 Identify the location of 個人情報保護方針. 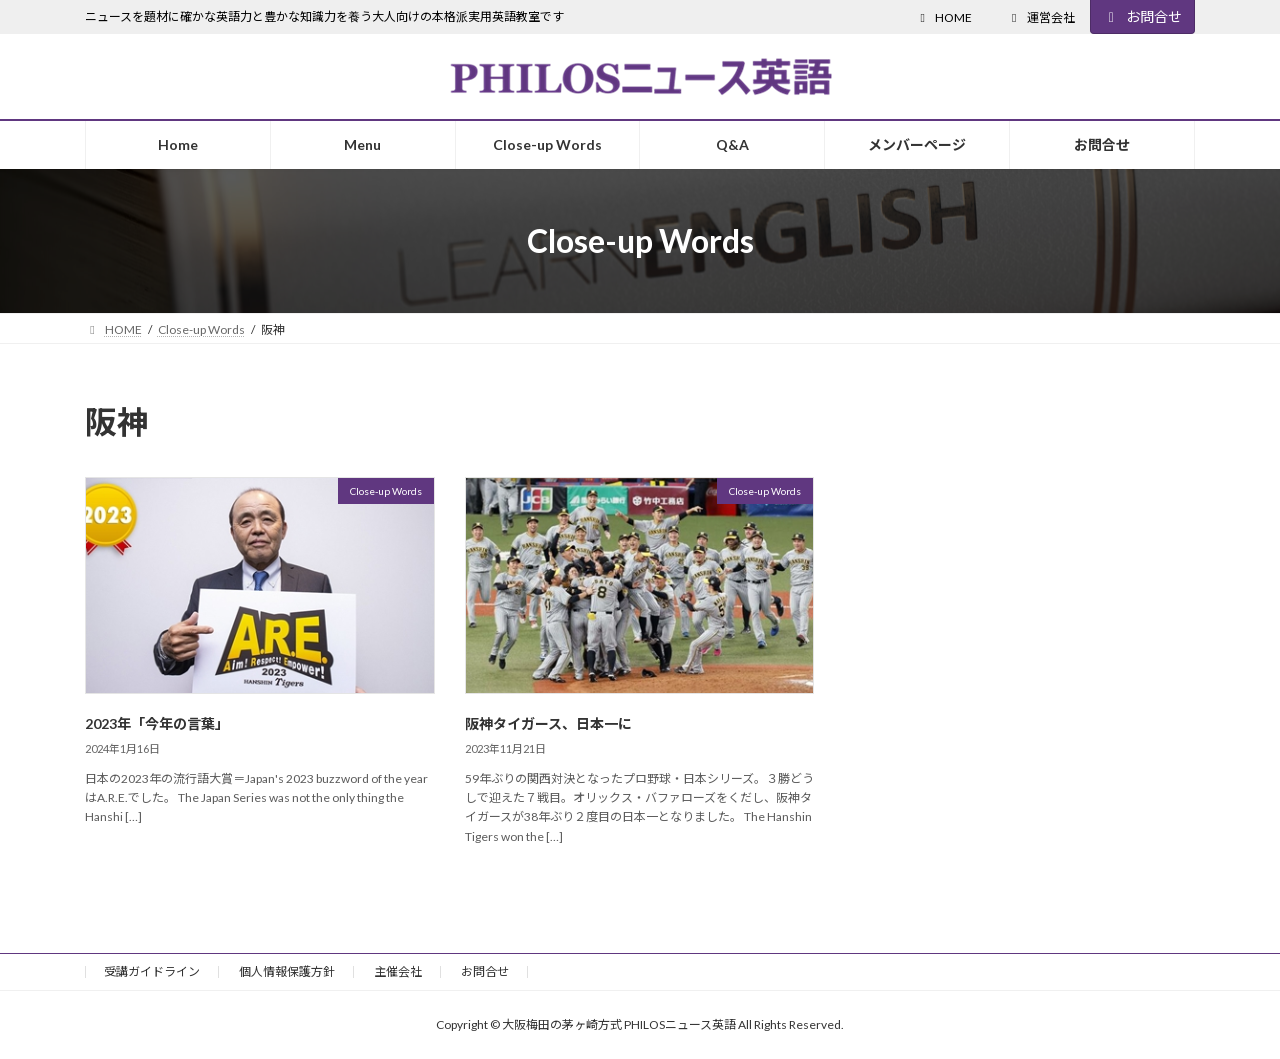
(287, 971).